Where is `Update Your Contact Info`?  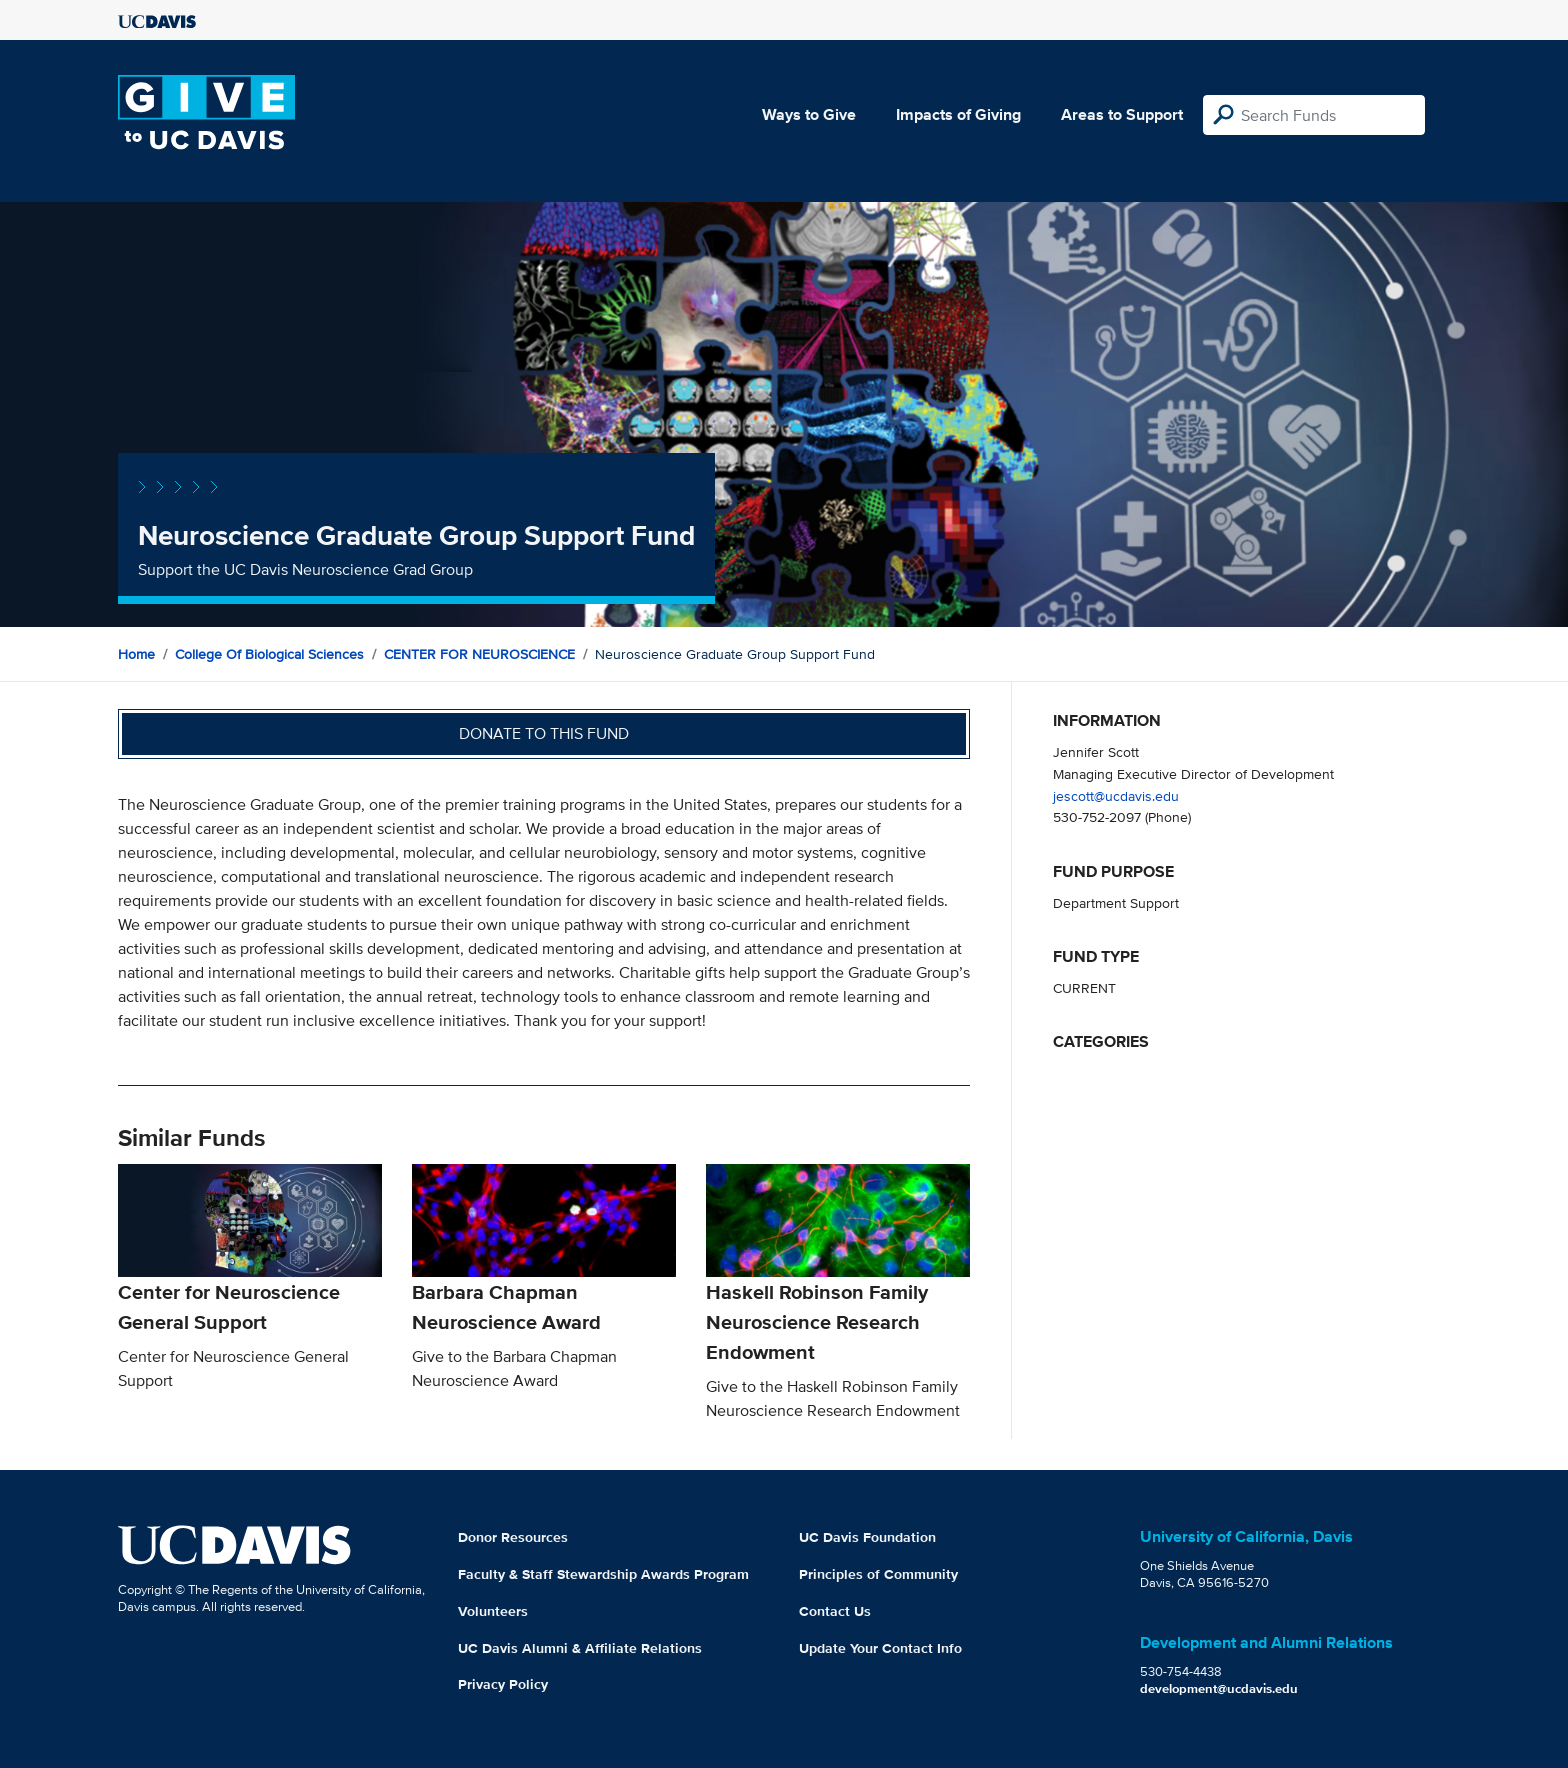 Update Your Contact Info is located at coordinates (880, 1648).